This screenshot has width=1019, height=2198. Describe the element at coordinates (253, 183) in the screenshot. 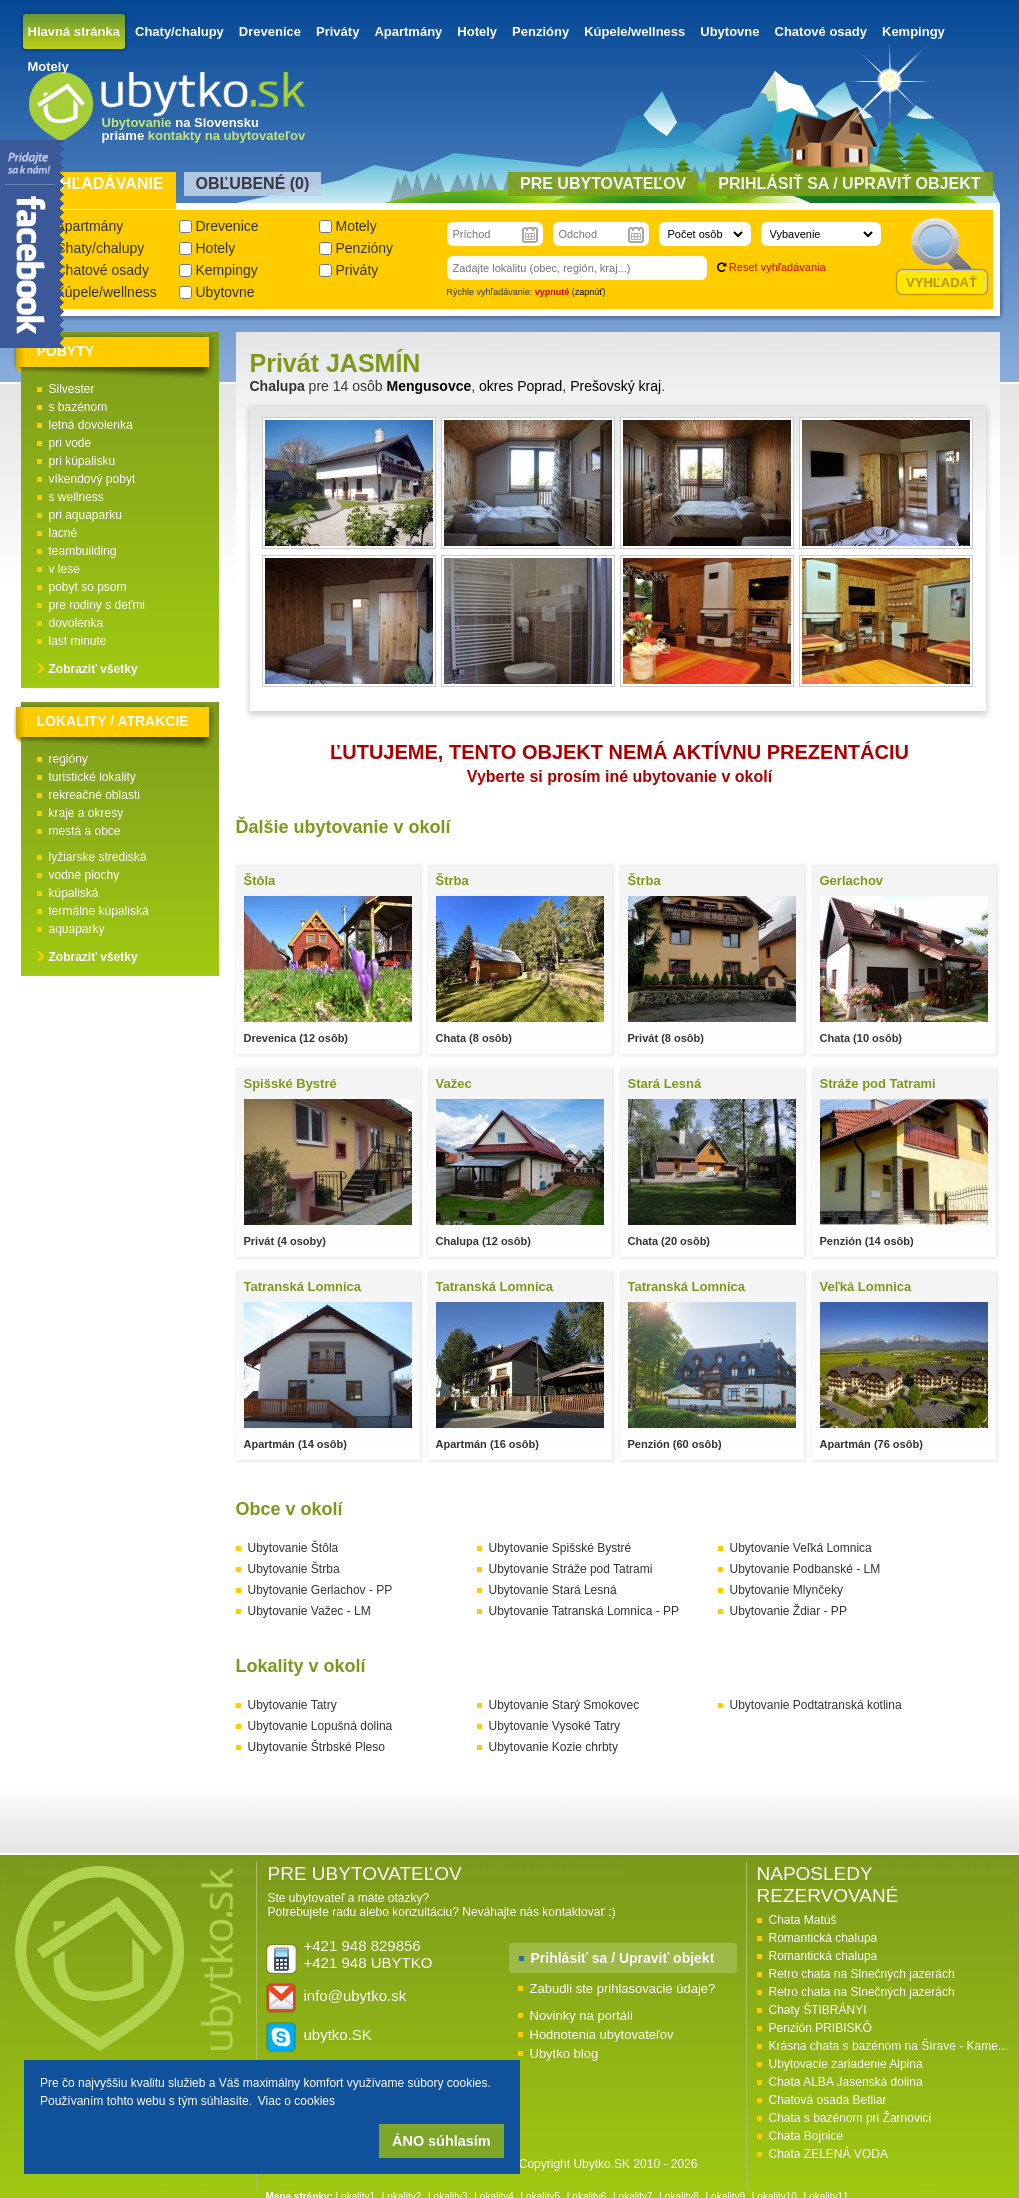

I see `Obľubené () [presentation]` at that location.